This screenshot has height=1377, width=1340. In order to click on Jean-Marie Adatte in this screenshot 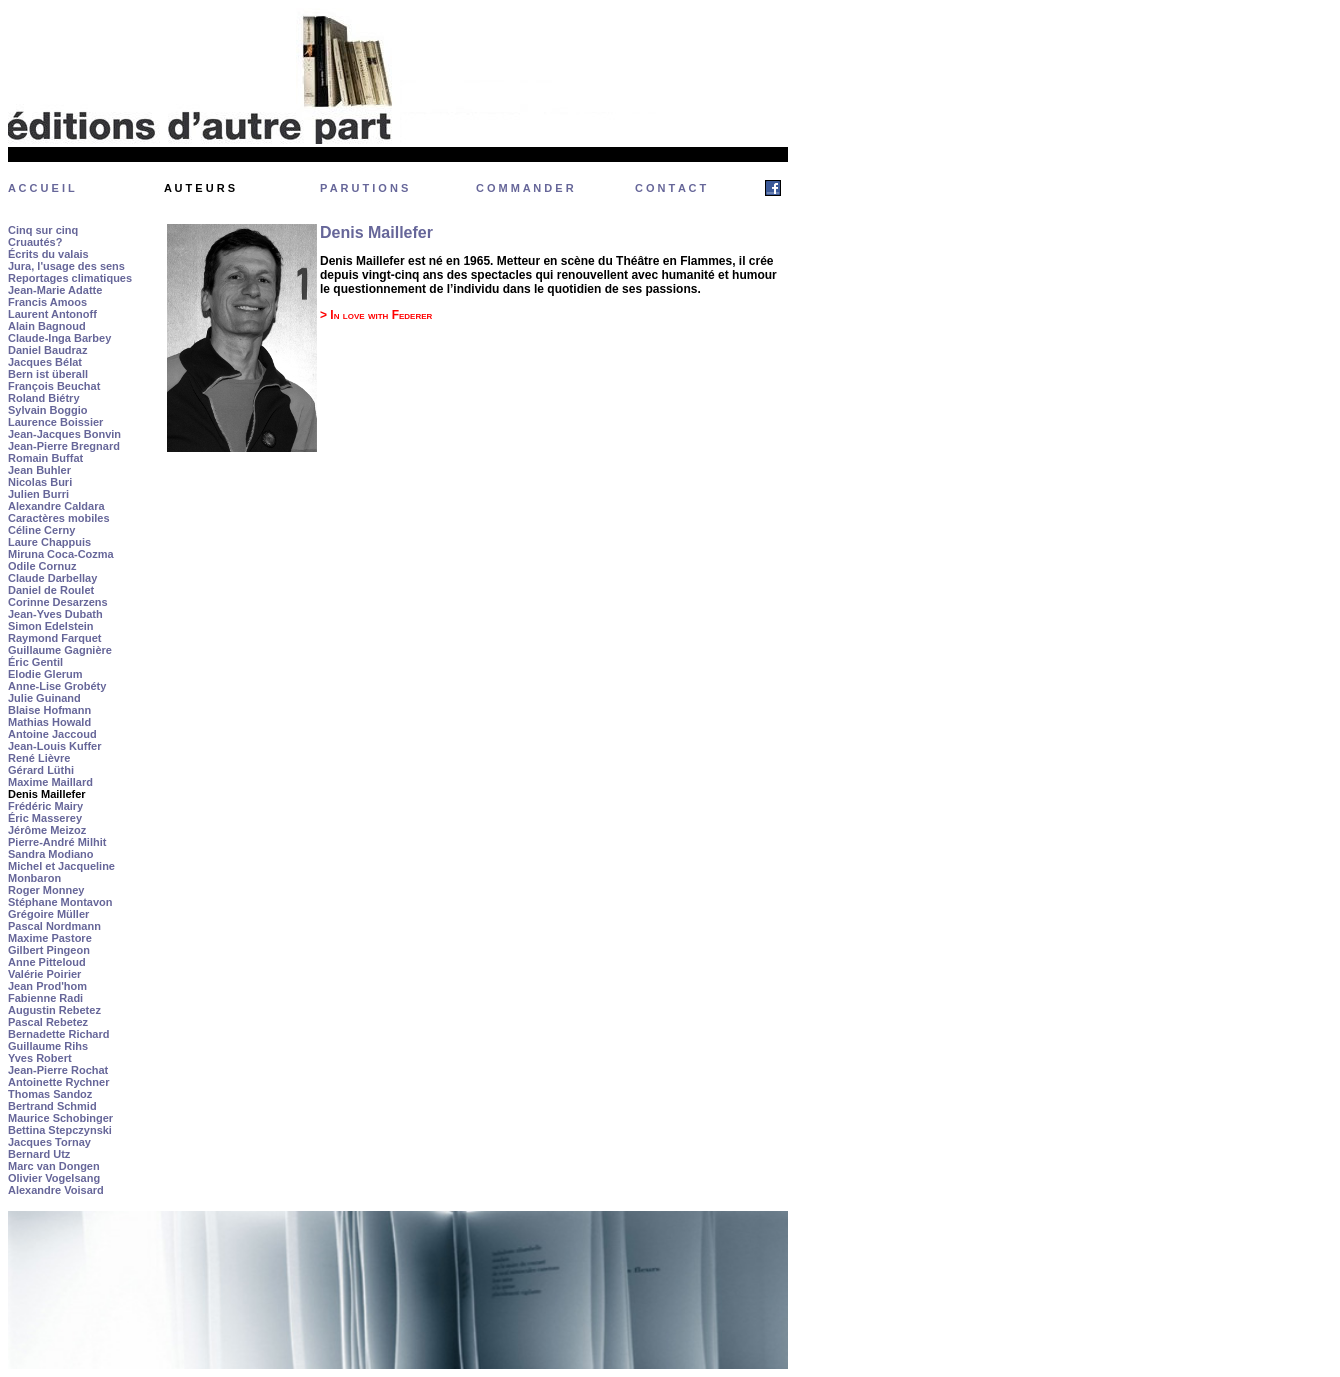, I will do `click(55, 290)`.